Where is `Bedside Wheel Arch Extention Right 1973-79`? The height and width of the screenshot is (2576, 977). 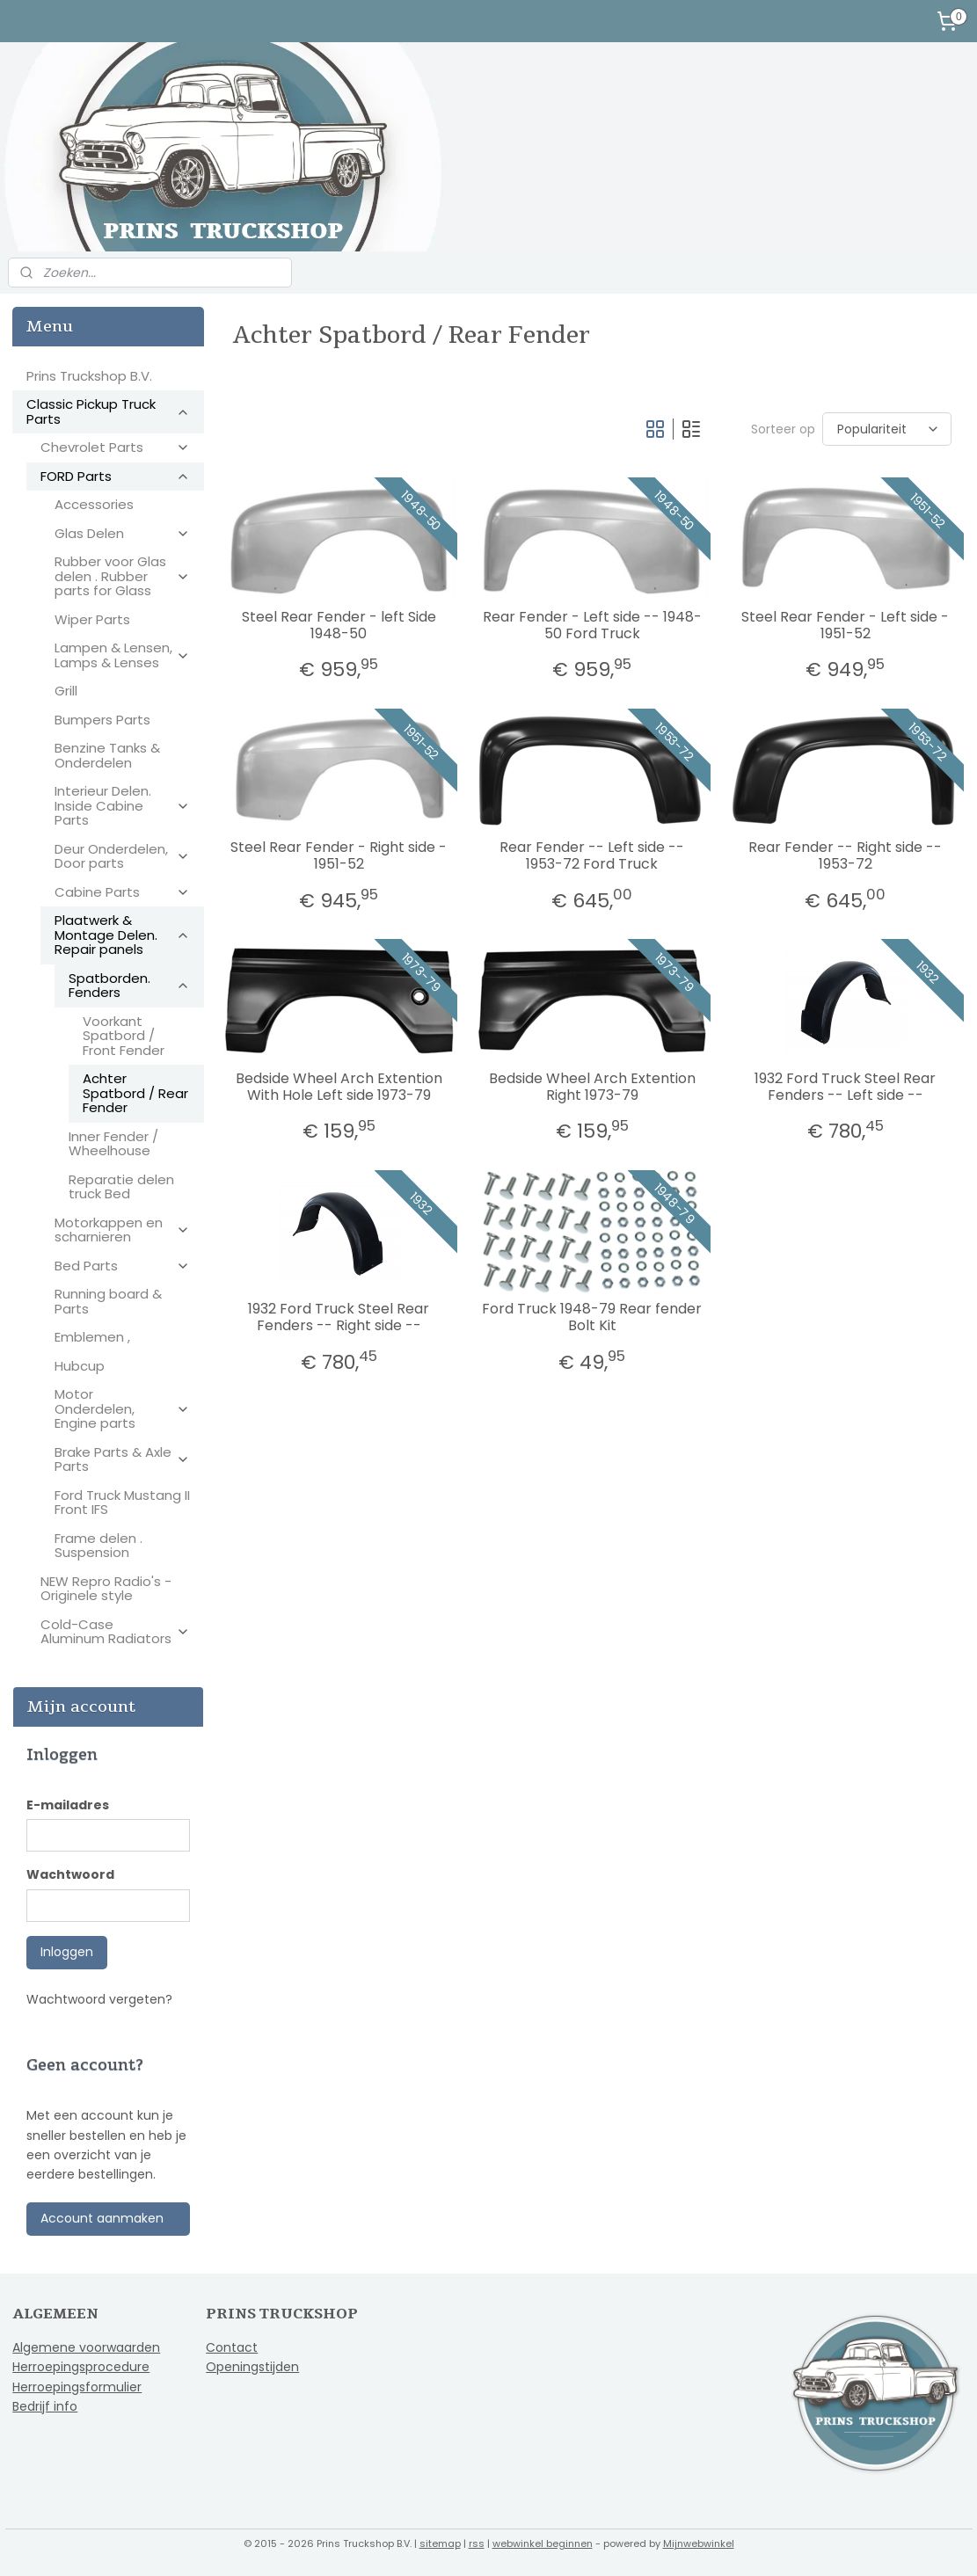 Bedside Wheel Arch Extention Right 1973-79 is located at coordinates (592, 1086).